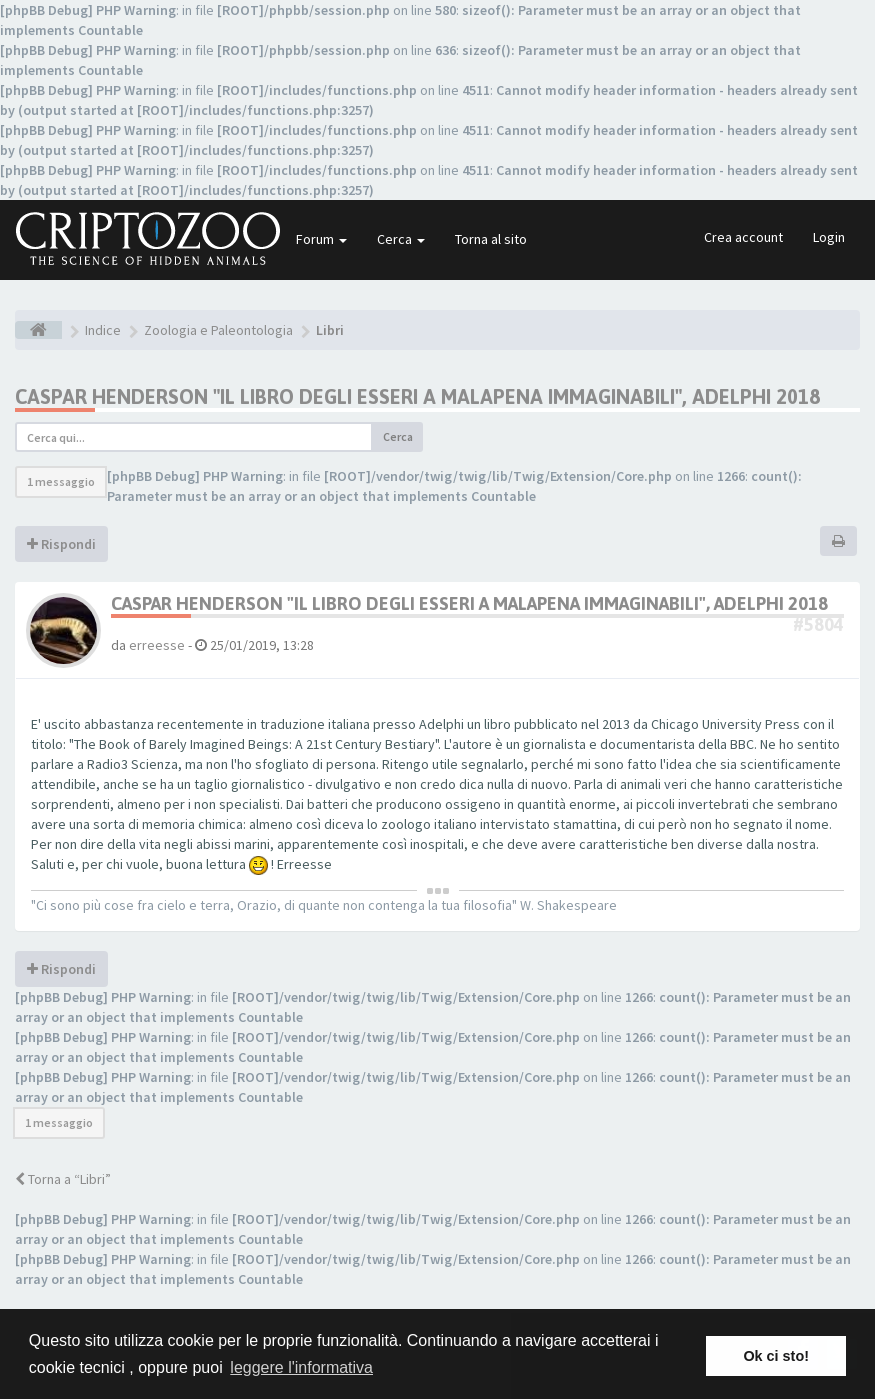  Describe the element at coordinates (157, 645) in the screenshot. I see `erreesse` at that location.